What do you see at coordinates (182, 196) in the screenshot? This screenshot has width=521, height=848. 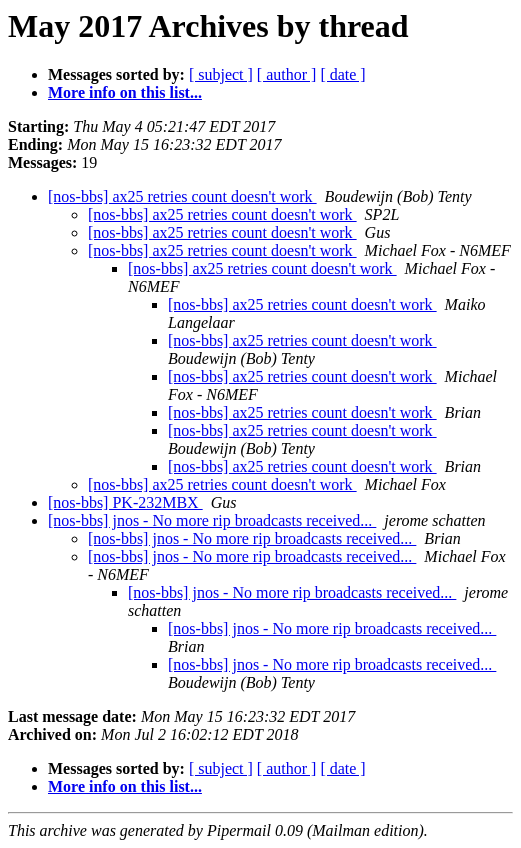 I see `[nos-bbs] ax25 retries count doesn't work` at bounding box center [182, 196].